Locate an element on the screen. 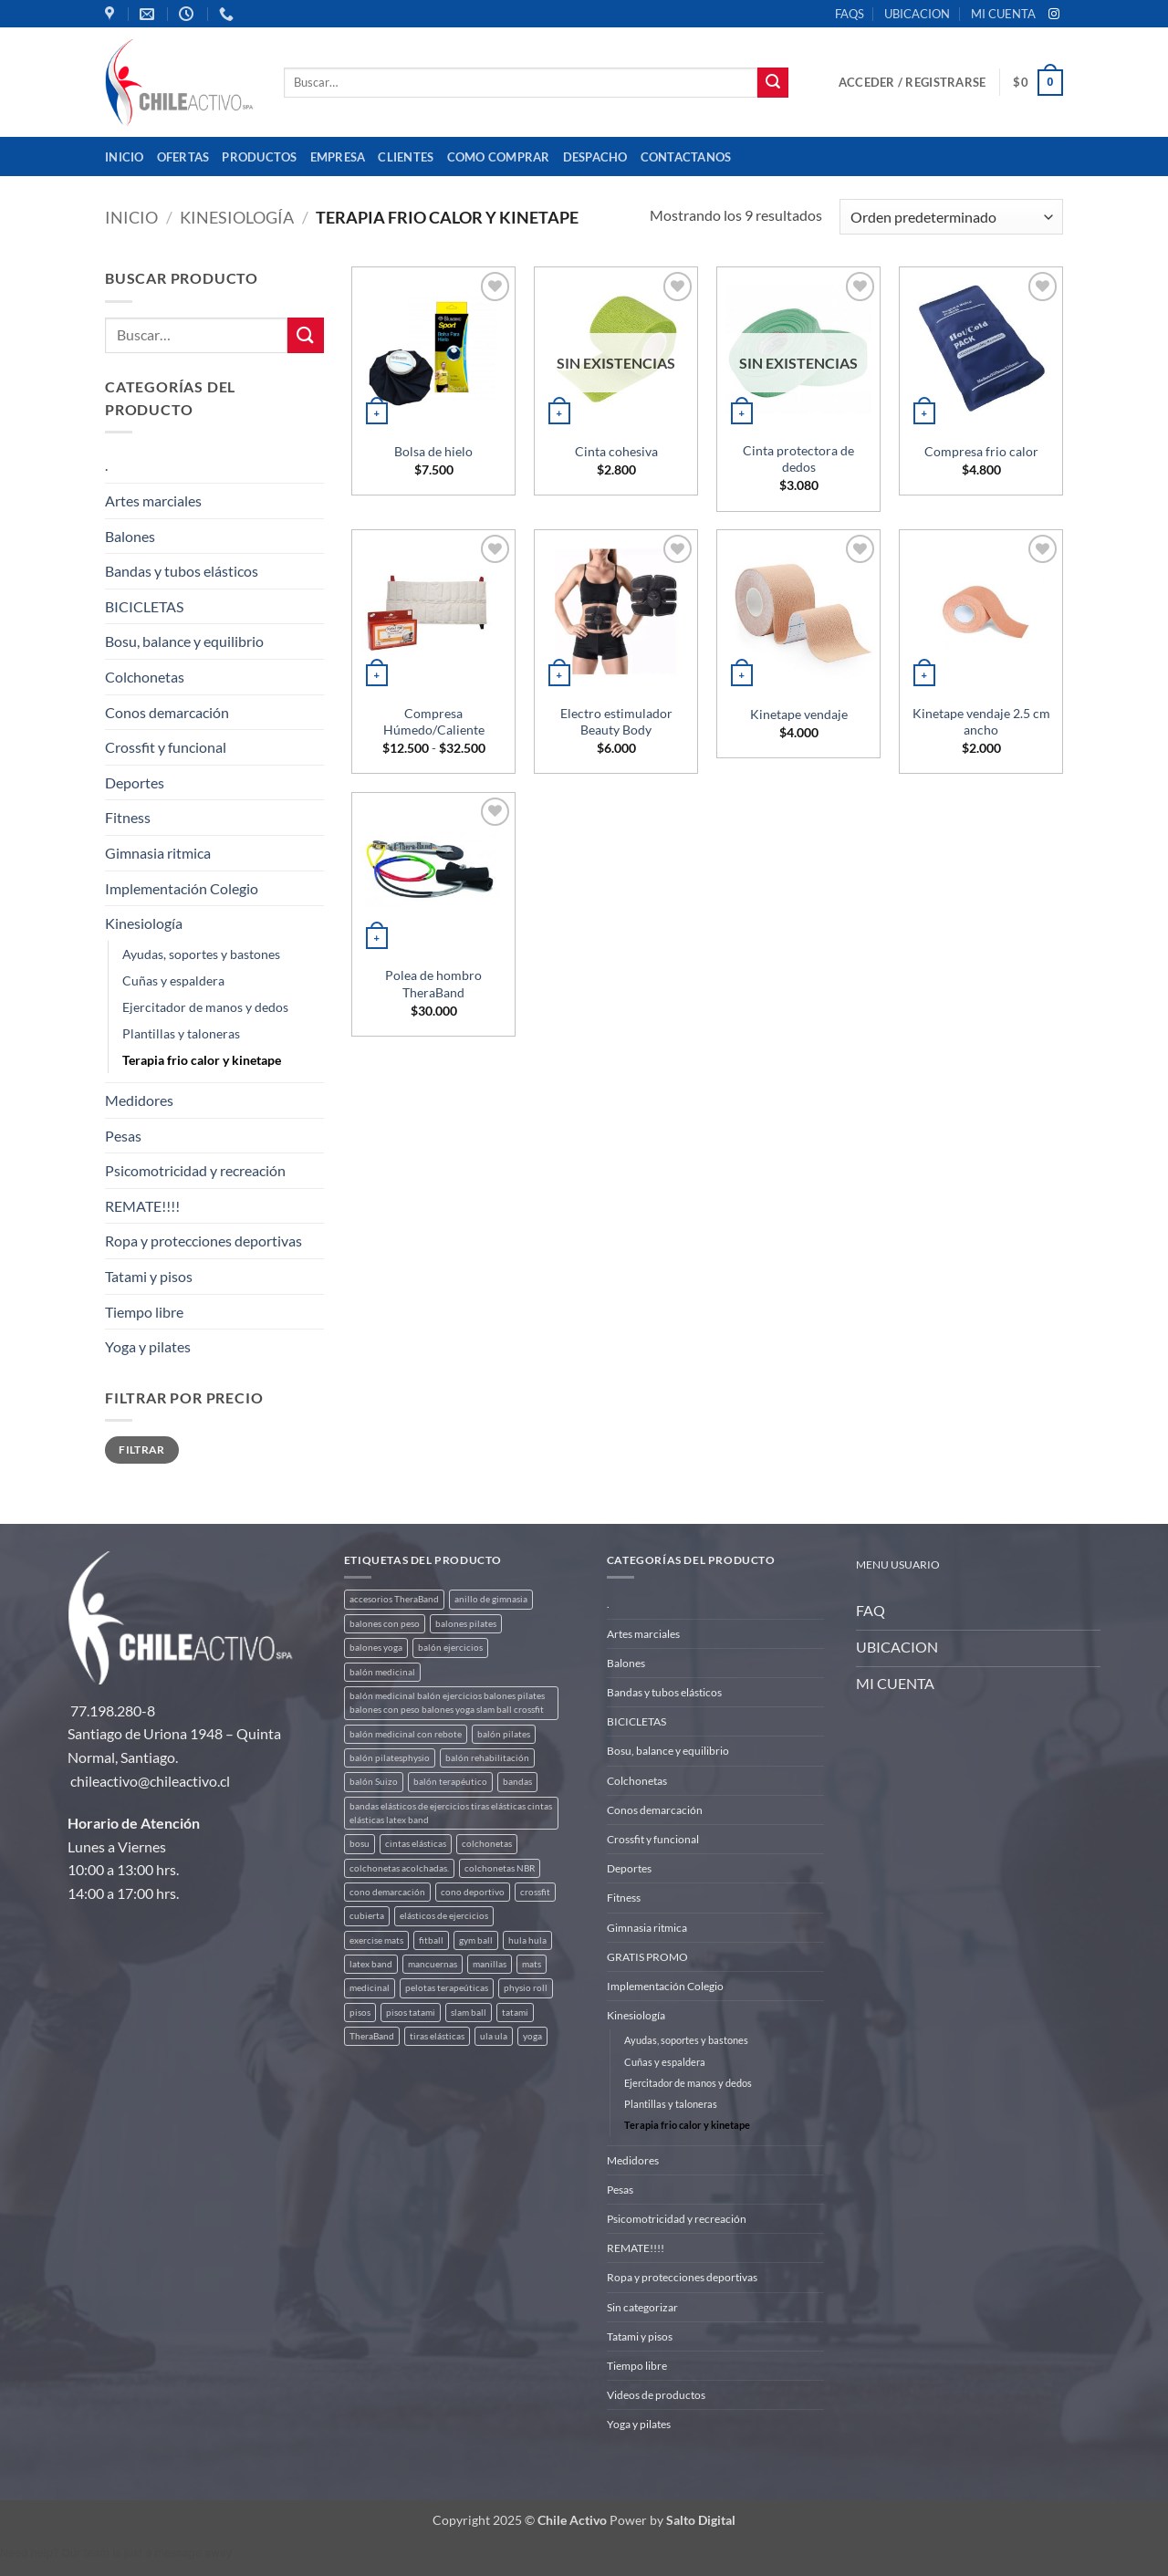 The width and height of the screenshot is (1168, 2576). Como comprar is located at coordinates (498, 157).